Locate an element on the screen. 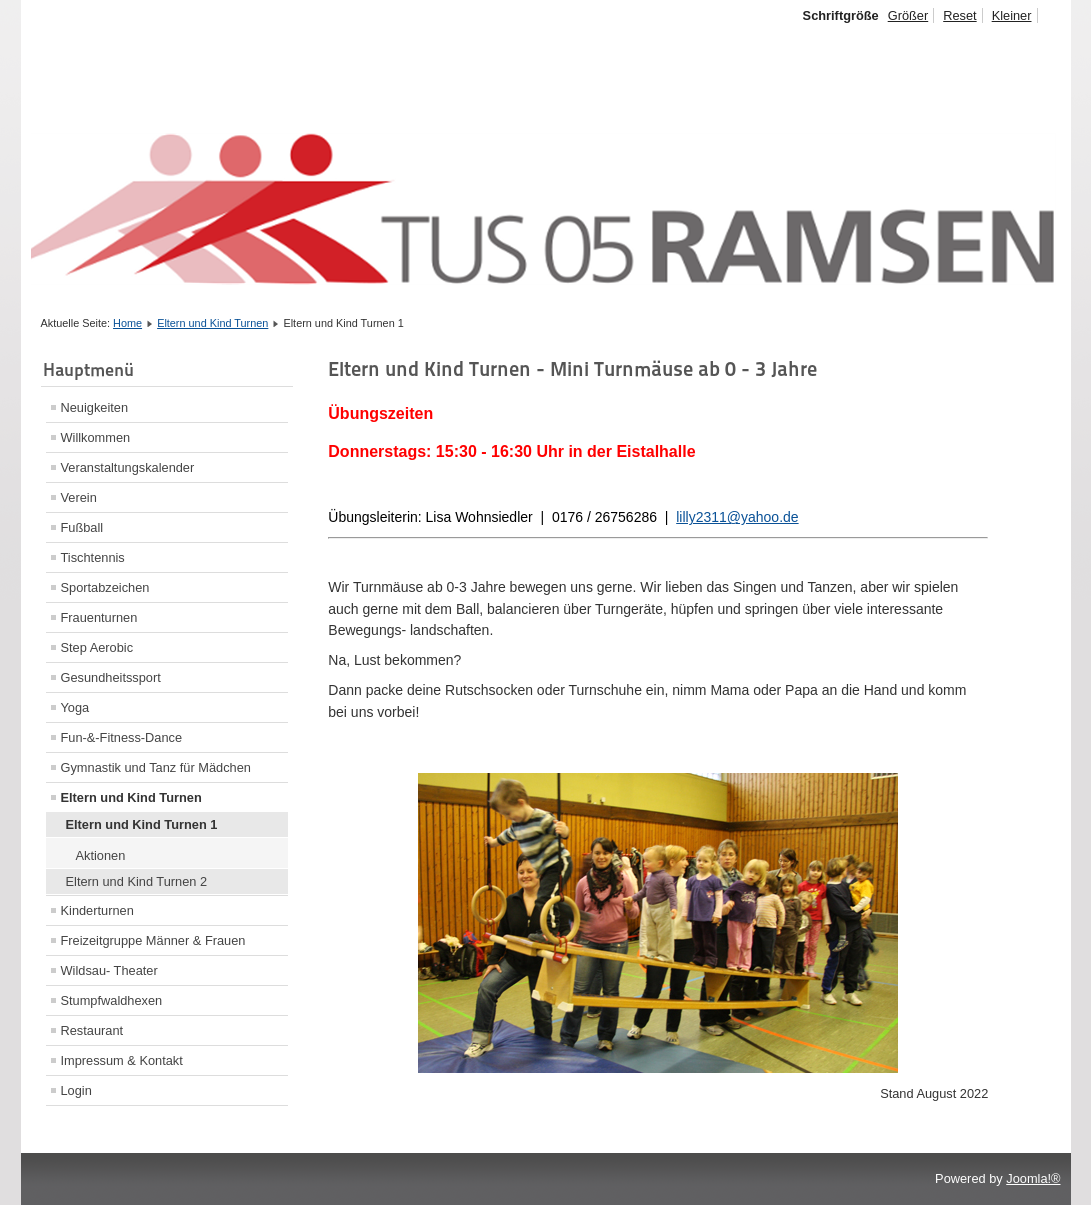 The height and width of the screenshot is (1205, 1091). Step Aerobic is located at coordinates (97, 647).